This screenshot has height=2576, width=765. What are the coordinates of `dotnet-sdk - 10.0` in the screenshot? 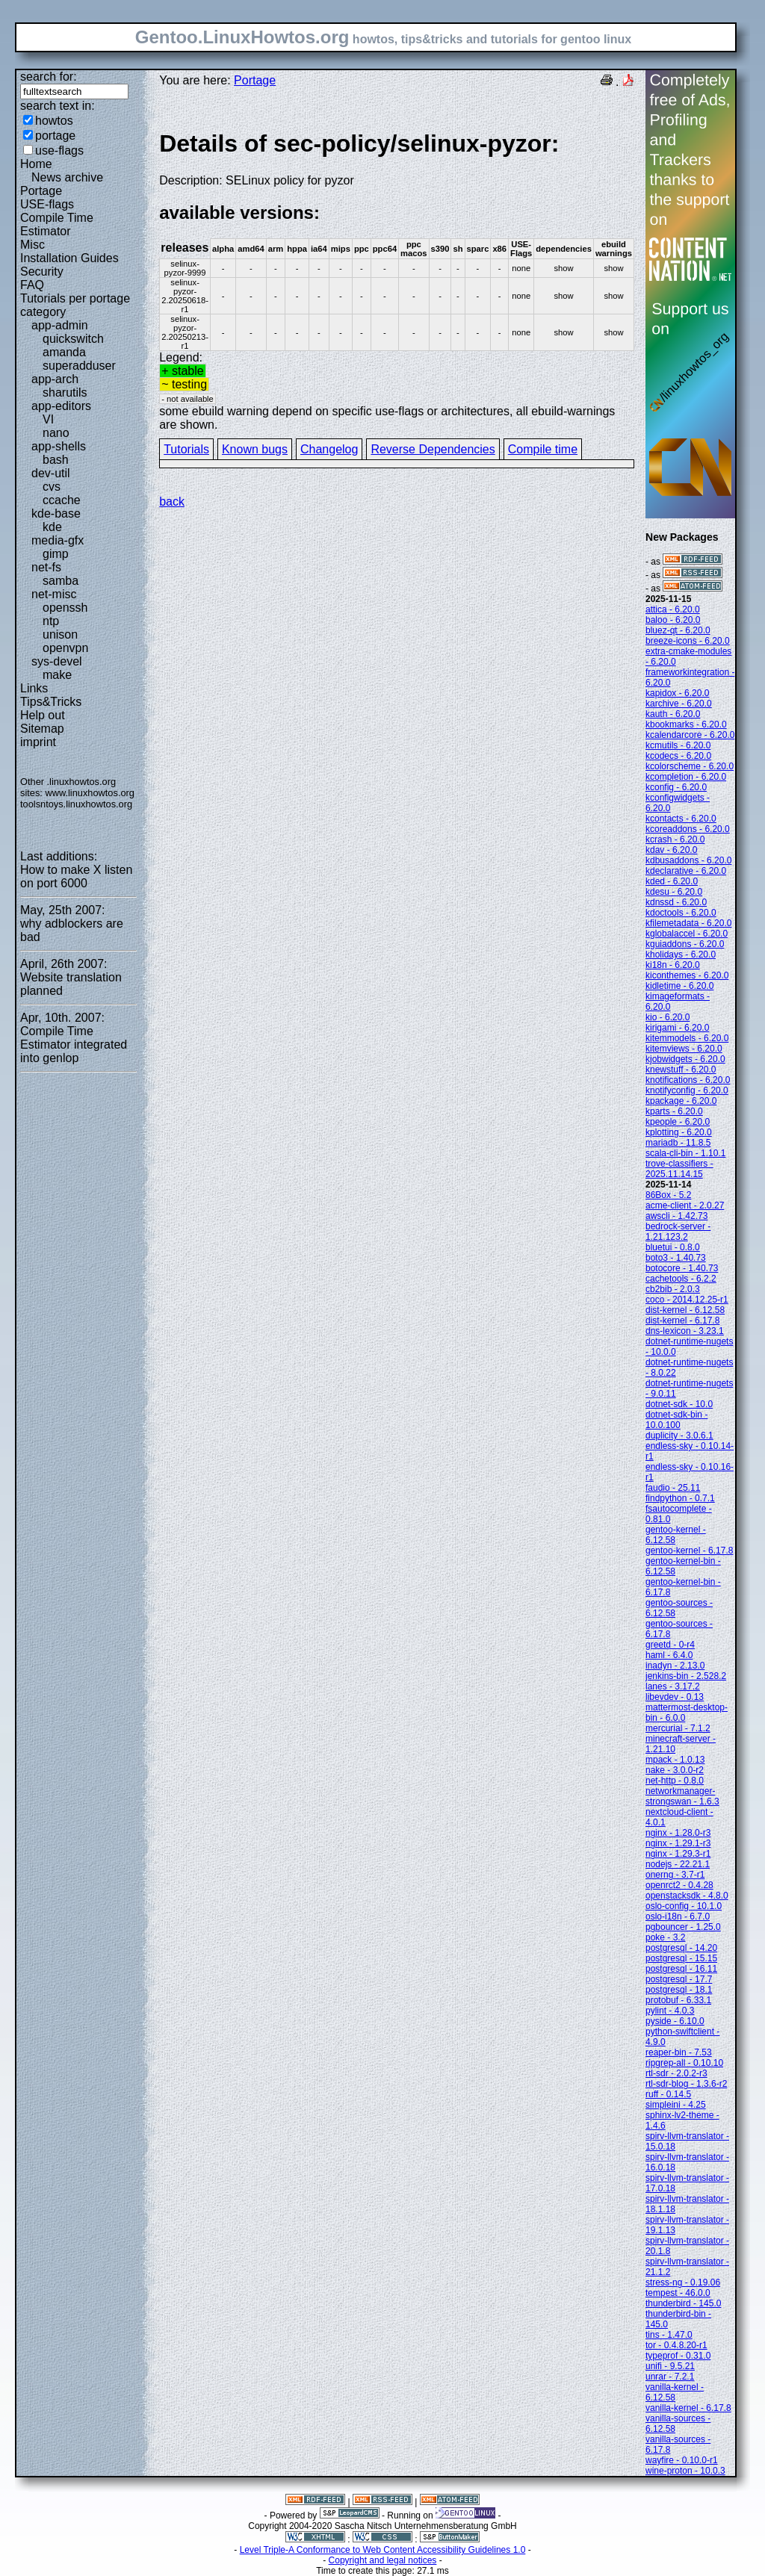 It's located at (679, 1404).